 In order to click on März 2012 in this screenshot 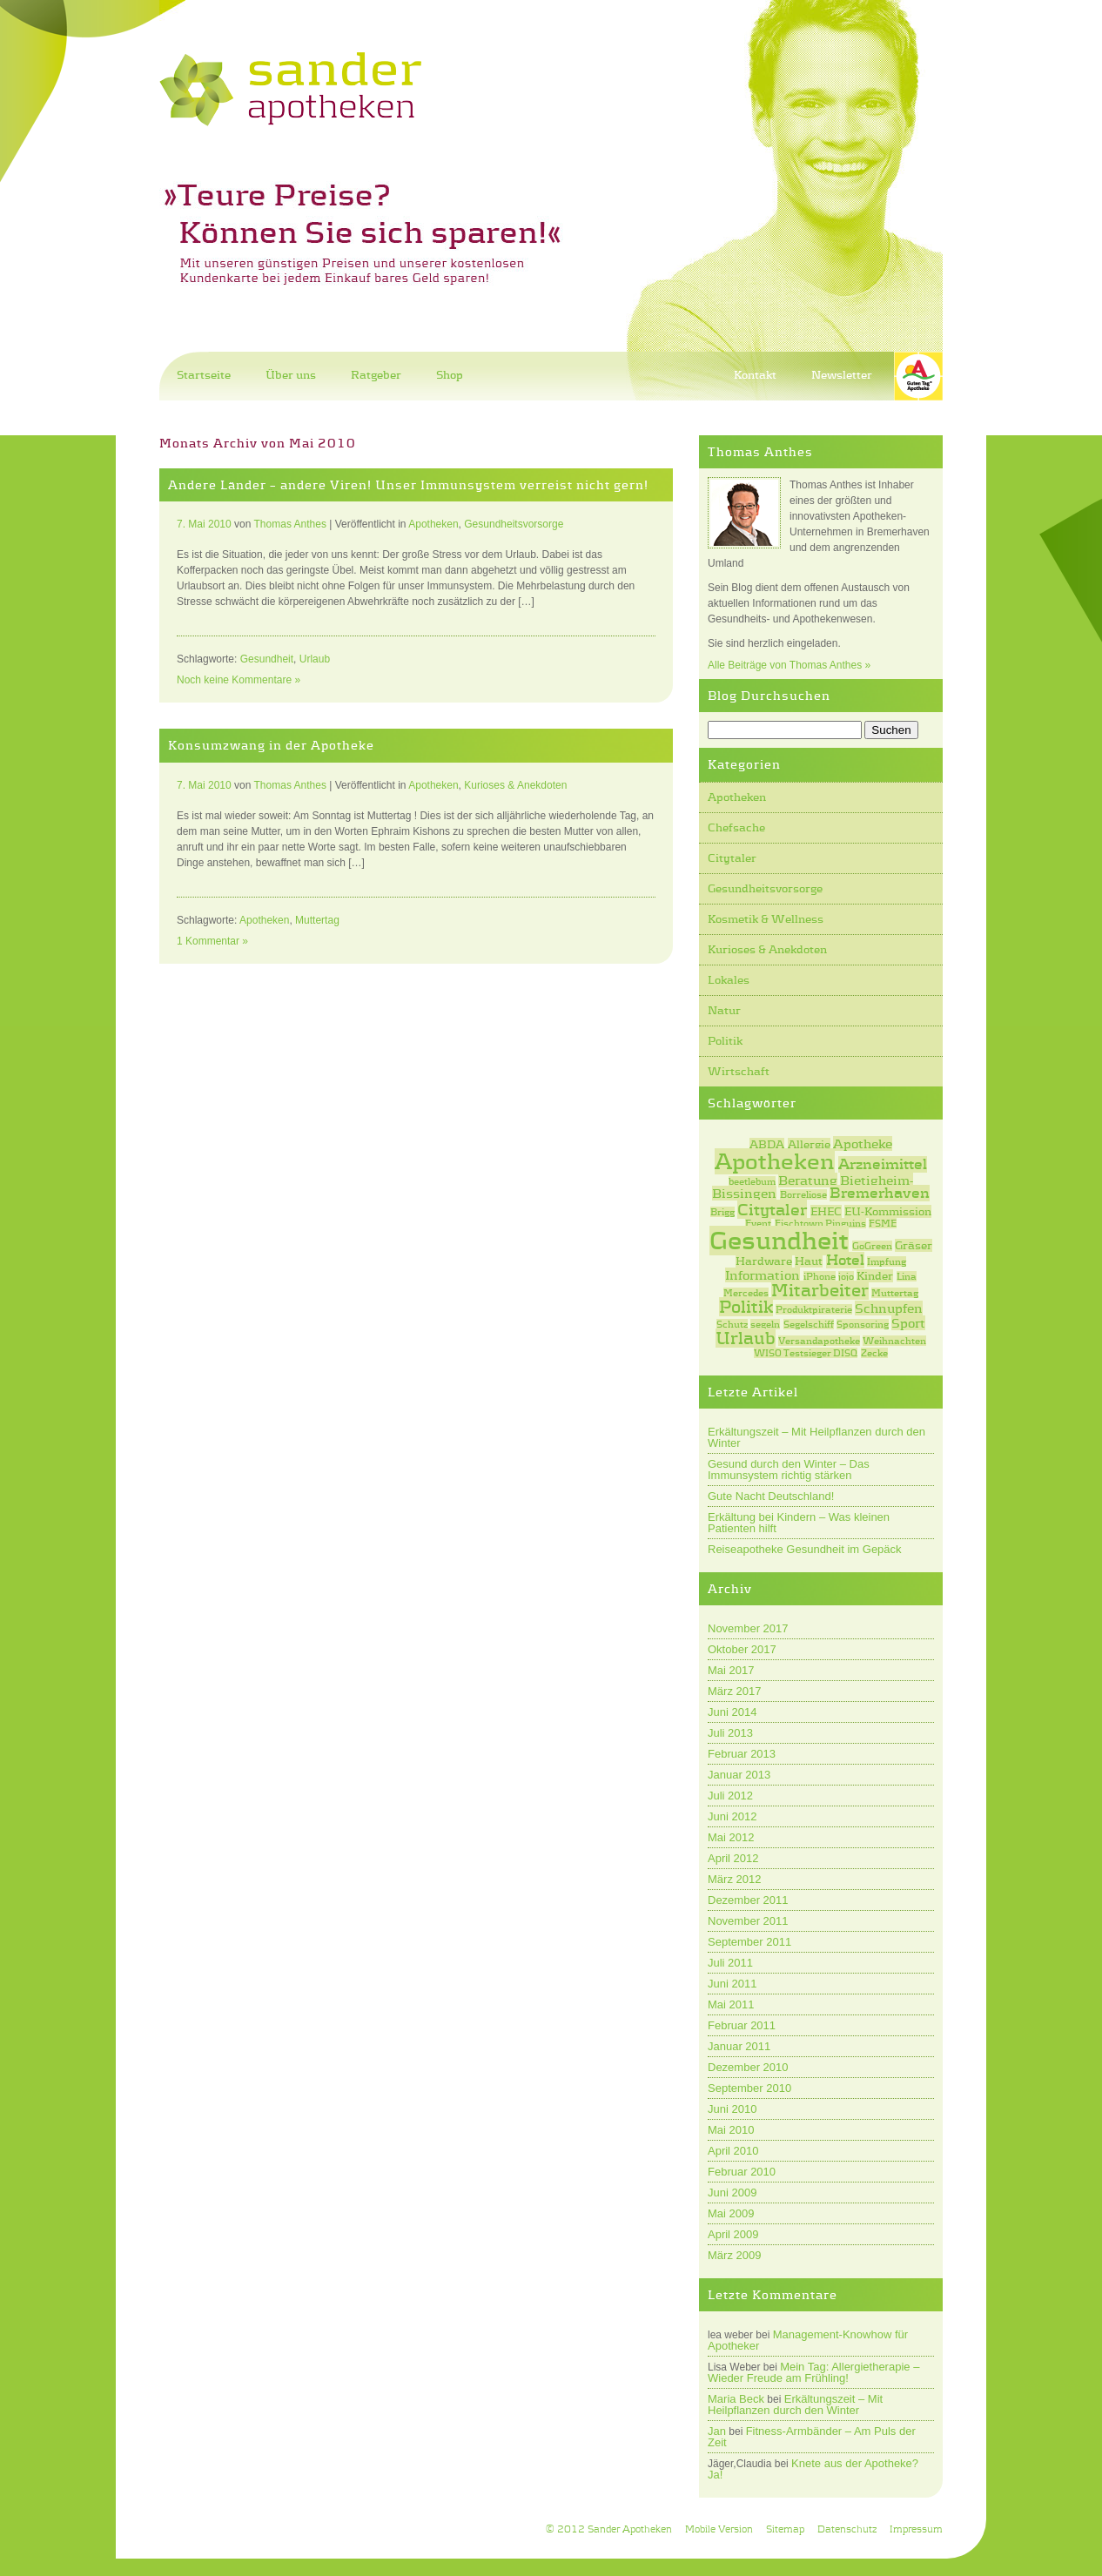, I will do `click(734, 1879)`.